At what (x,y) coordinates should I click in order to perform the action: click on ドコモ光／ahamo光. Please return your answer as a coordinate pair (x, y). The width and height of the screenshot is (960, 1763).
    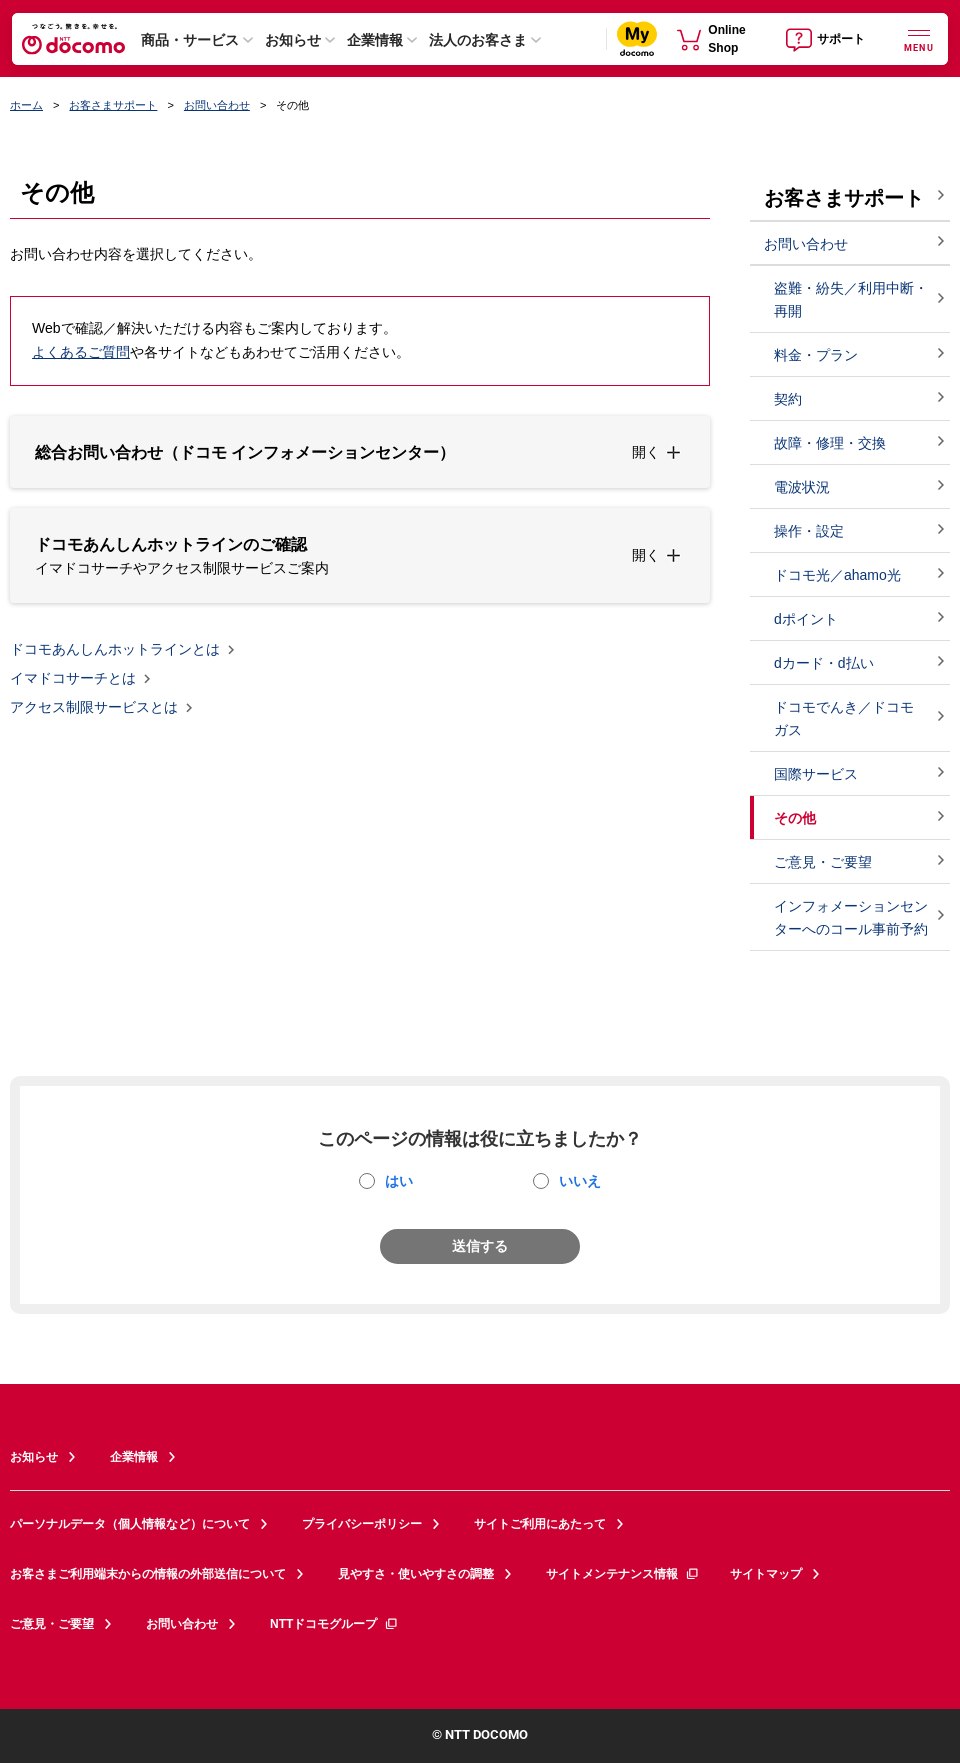
    Looking at the image, I should click on (837, 575).